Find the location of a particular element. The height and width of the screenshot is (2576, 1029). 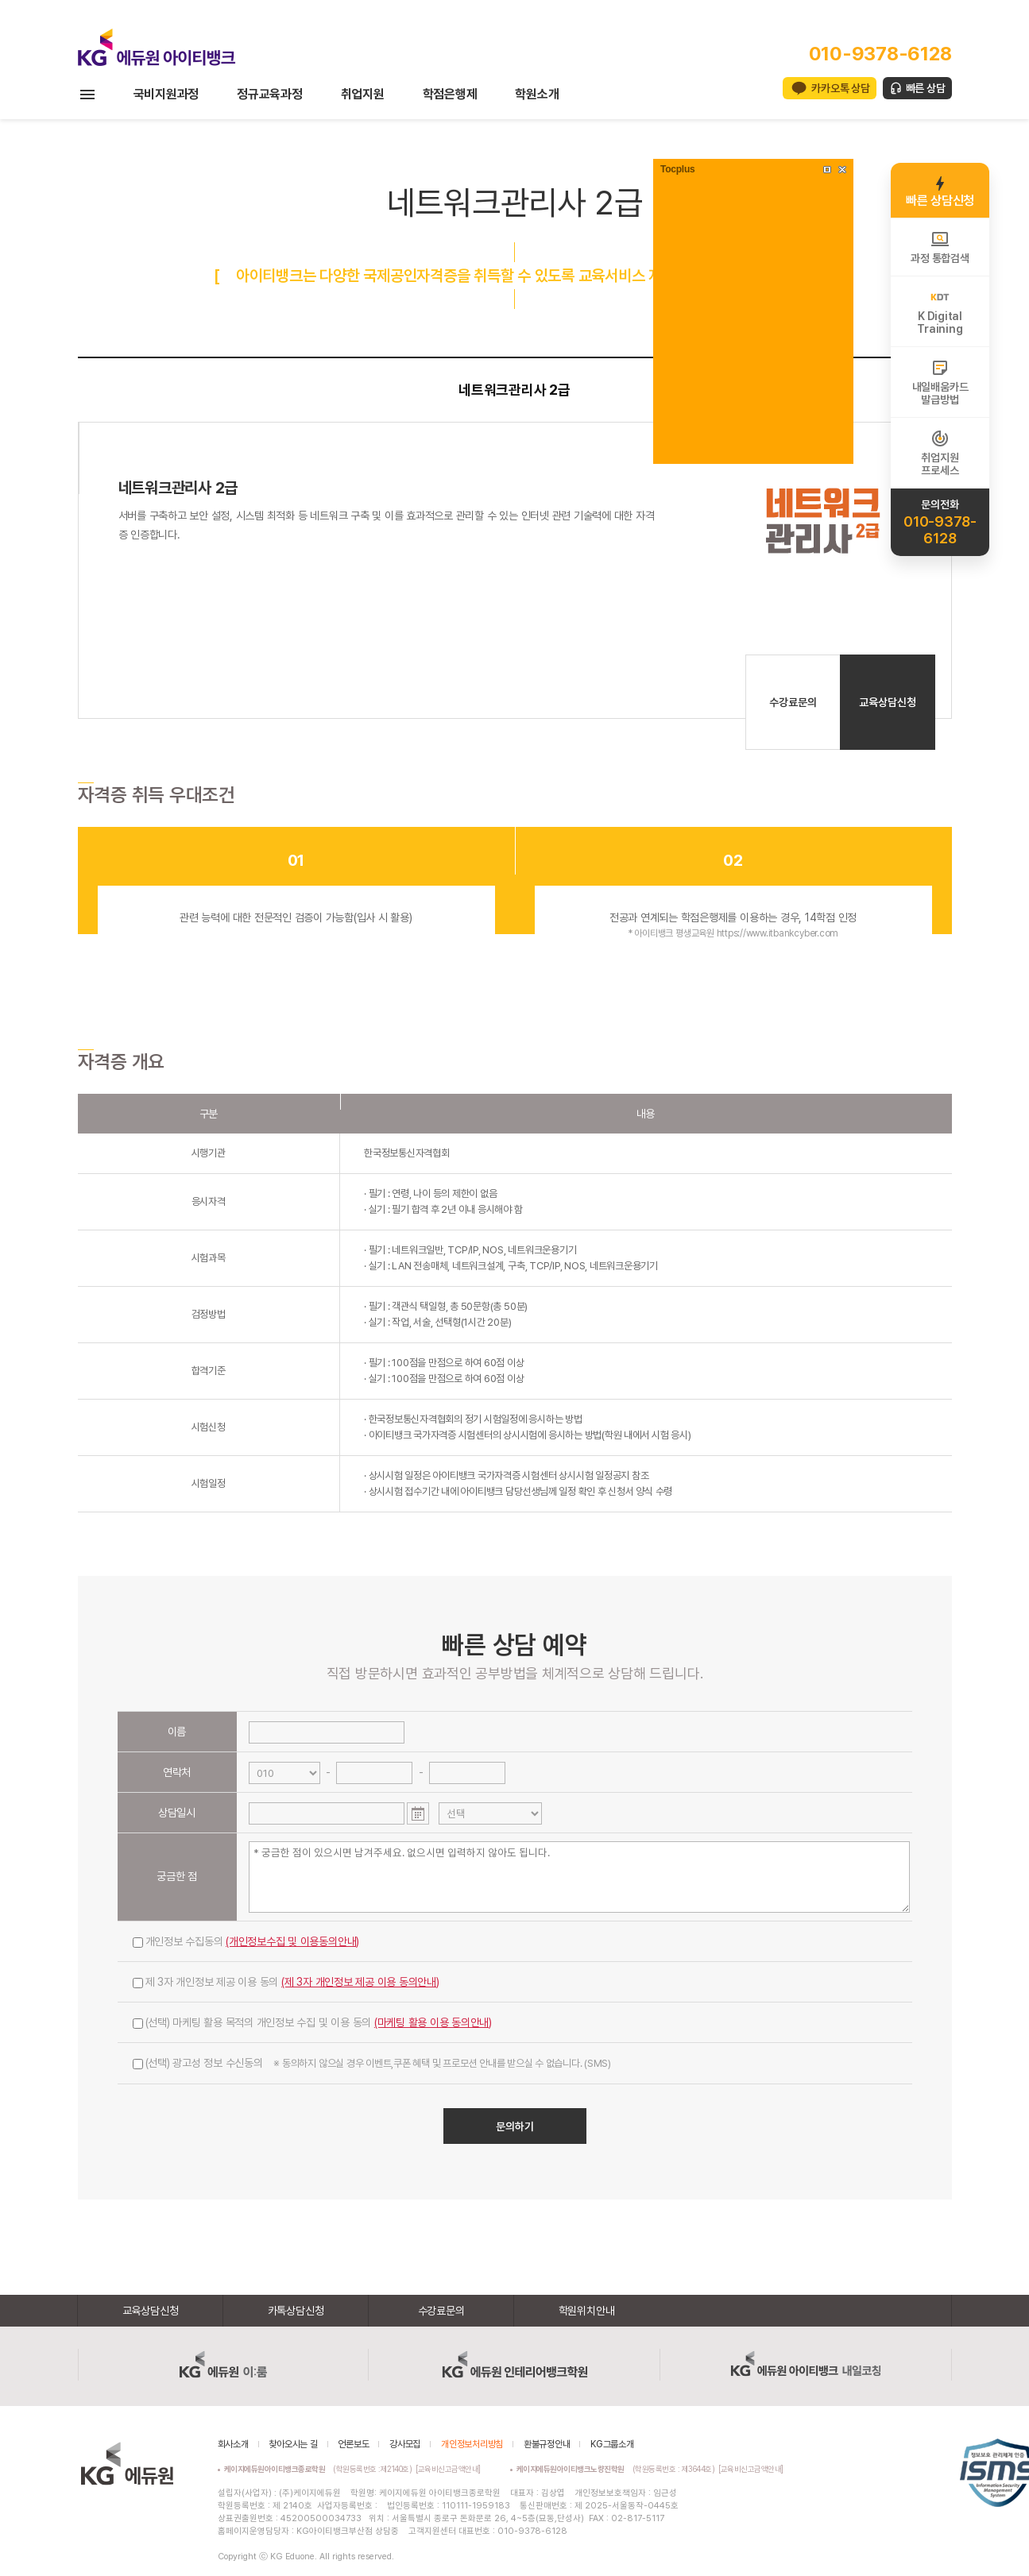

(마케팅 활용 이용 동의안내) is located at coordinates (433, 2022).